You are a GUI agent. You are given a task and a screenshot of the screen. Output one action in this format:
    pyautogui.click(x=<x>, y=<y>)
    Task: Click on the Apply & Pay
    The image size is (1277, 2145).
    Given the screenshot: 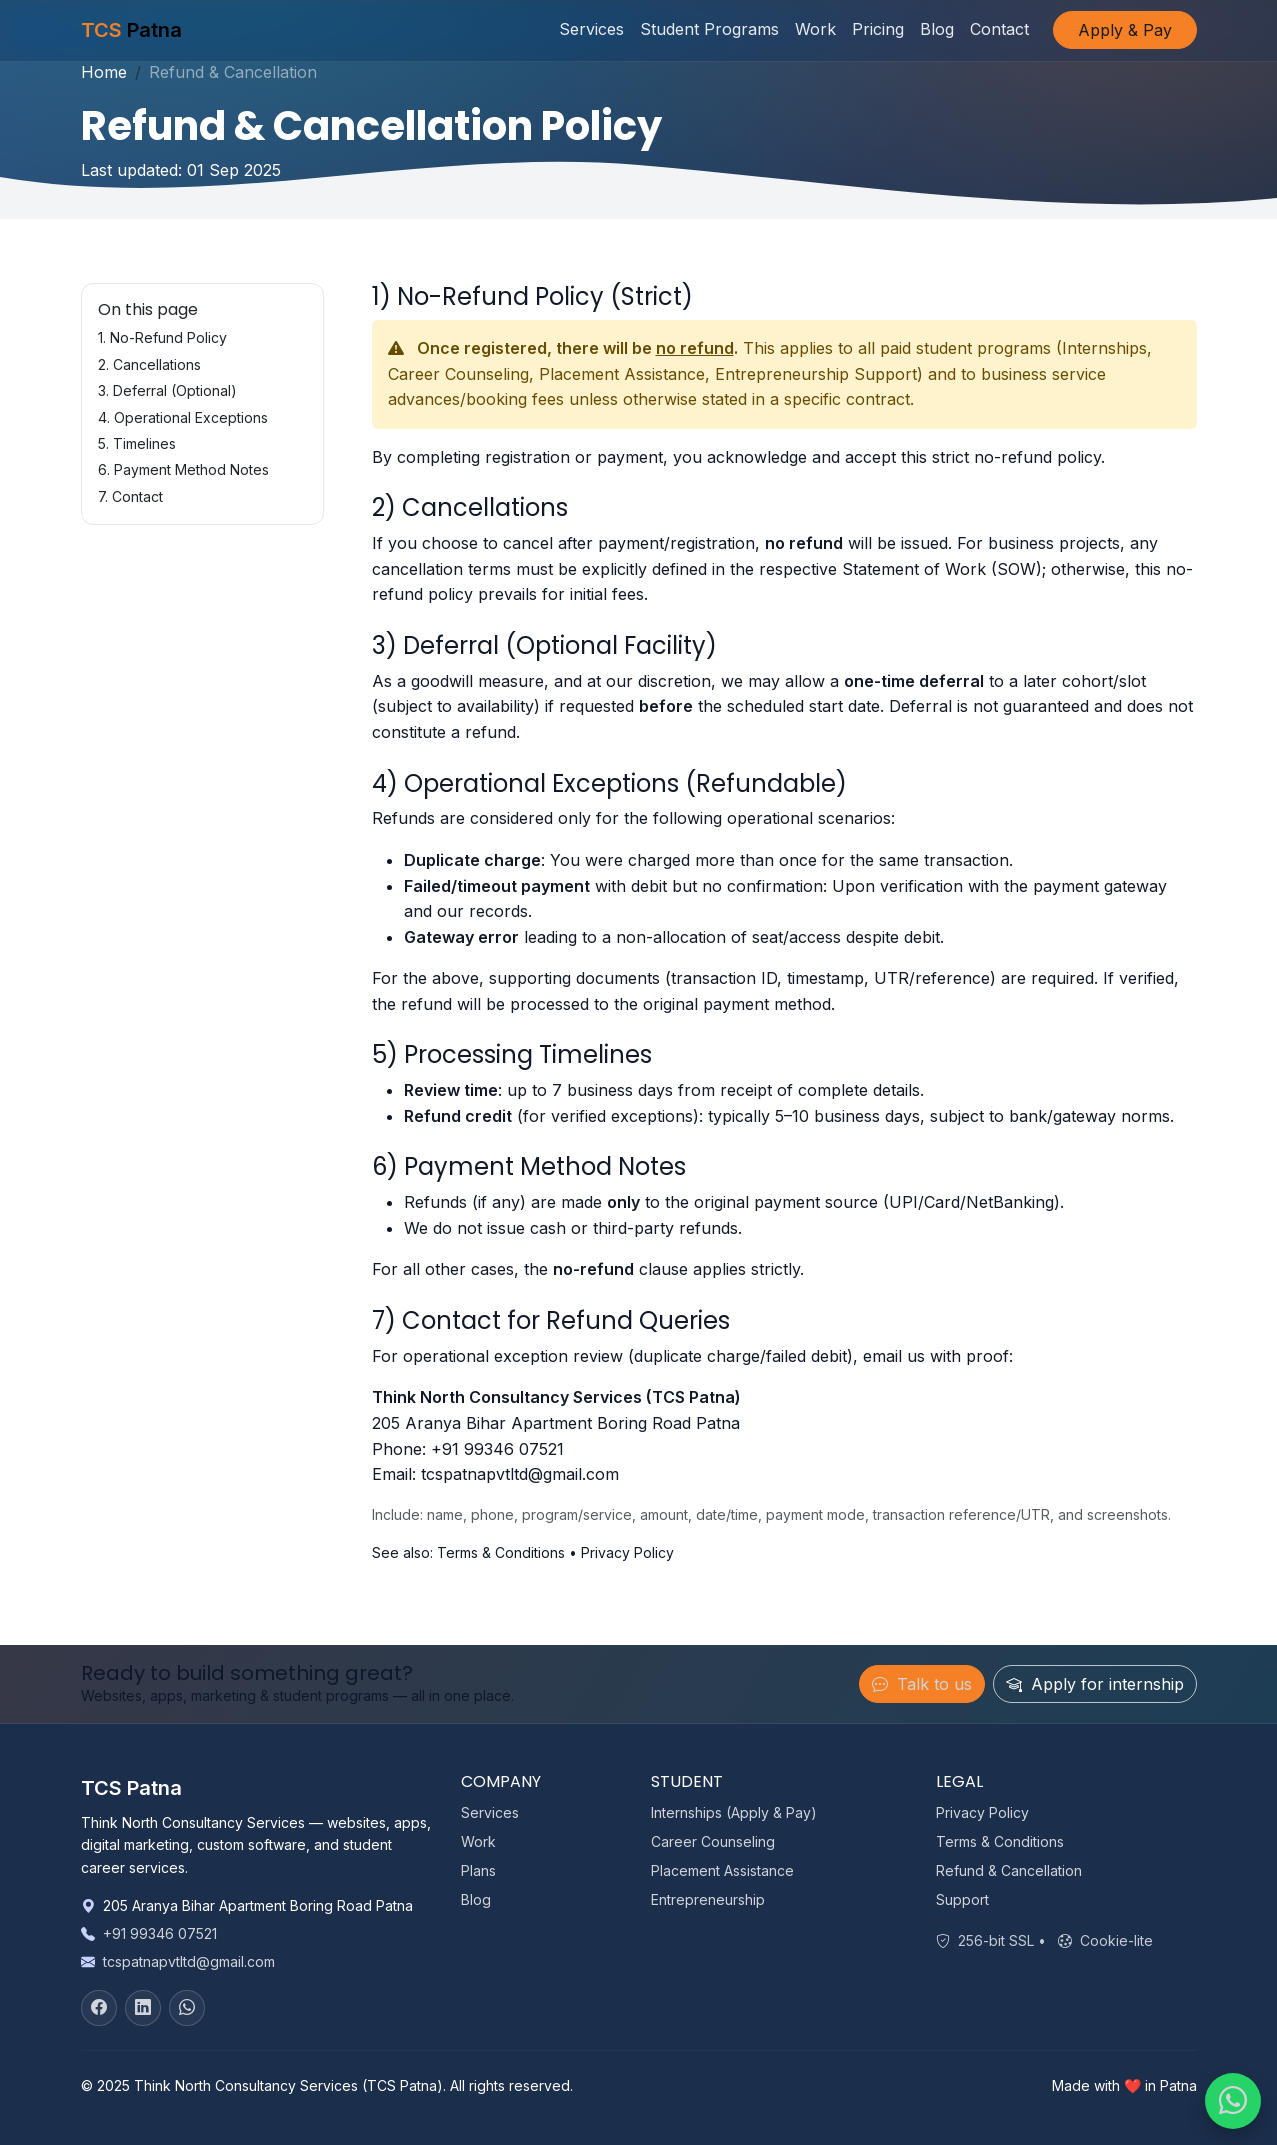 What is the action you would take?
    pyautogui.click(x=1125, y=31)
    